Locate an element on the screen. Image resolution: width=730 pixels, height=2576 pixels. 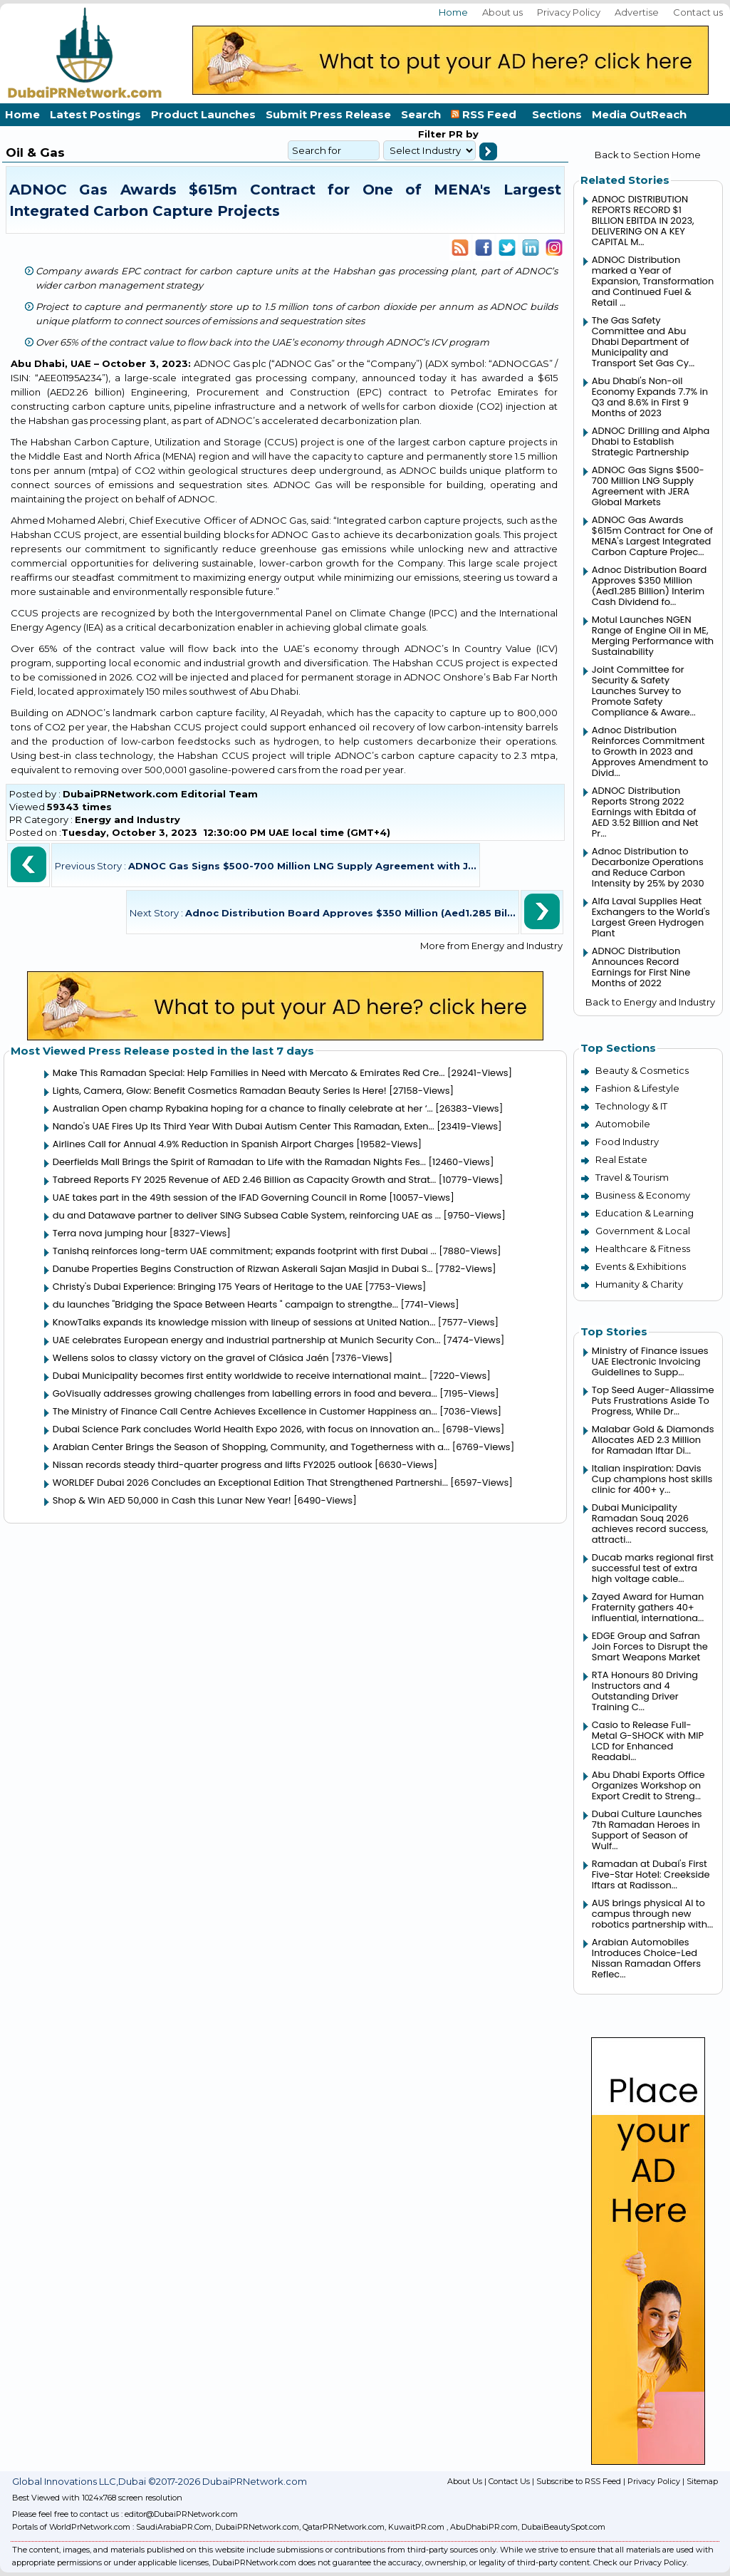
Home is located at coordinates (453, 12).